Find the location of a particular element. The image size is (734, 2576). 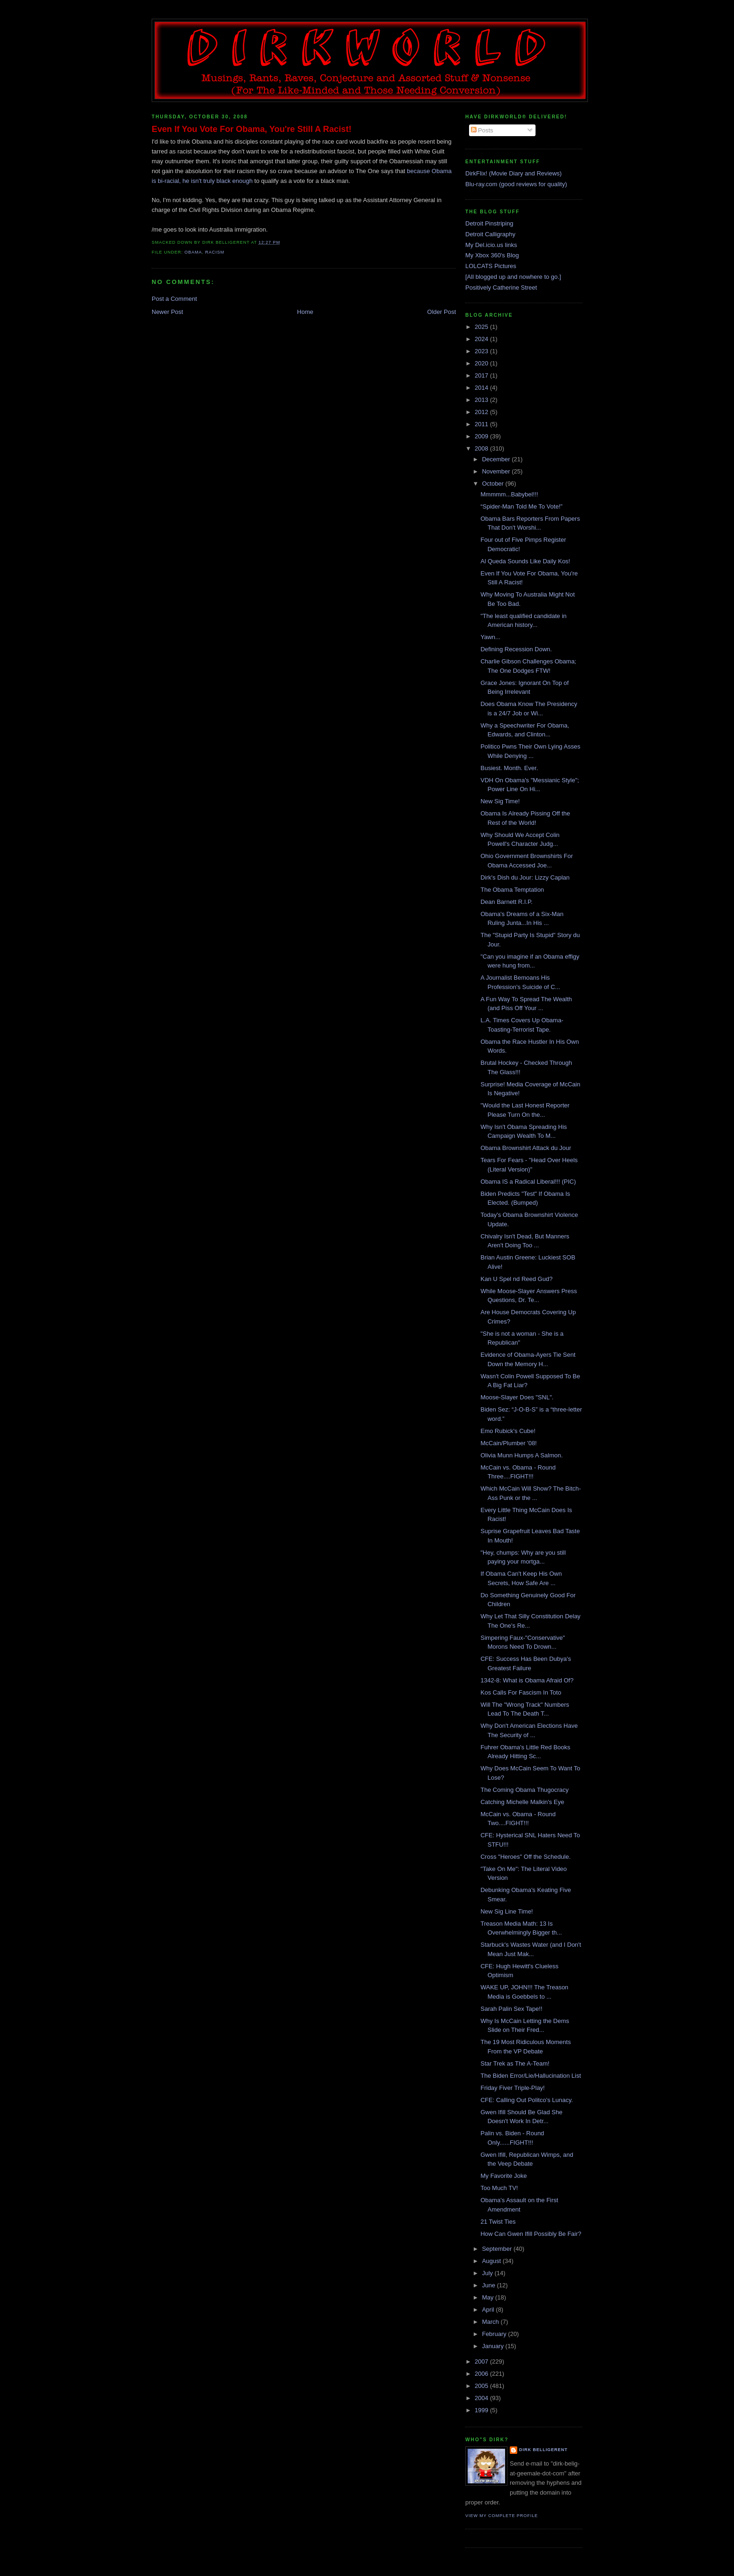

CFE: Calling Out Politco's Lunacy. is located at coordinates (526, 2099).